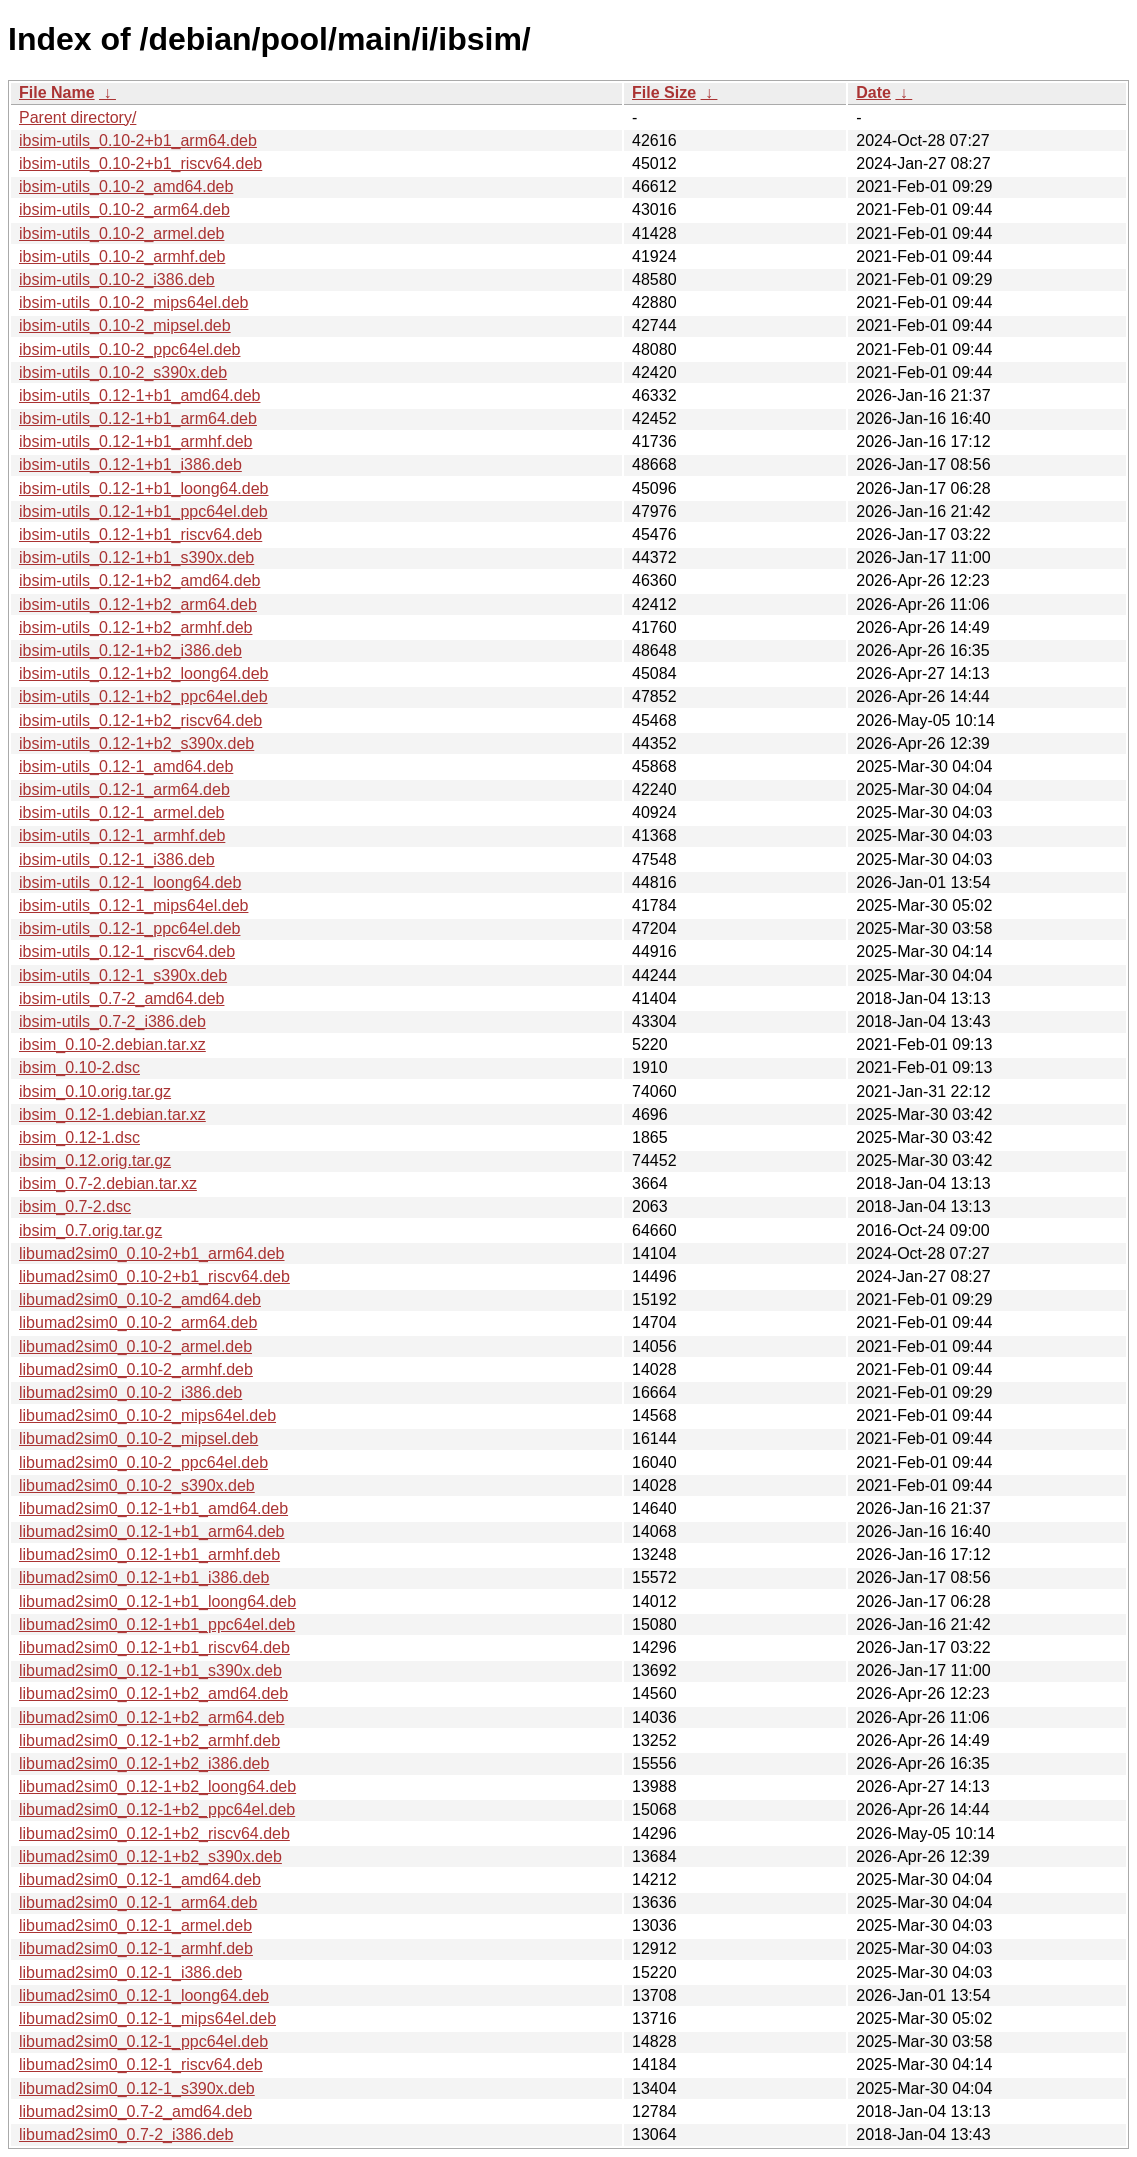  Describe the element at coordinates (112, 1021) in the screenshot. I see `ibsim-utils_0.7-2_i386.deb` at that location.